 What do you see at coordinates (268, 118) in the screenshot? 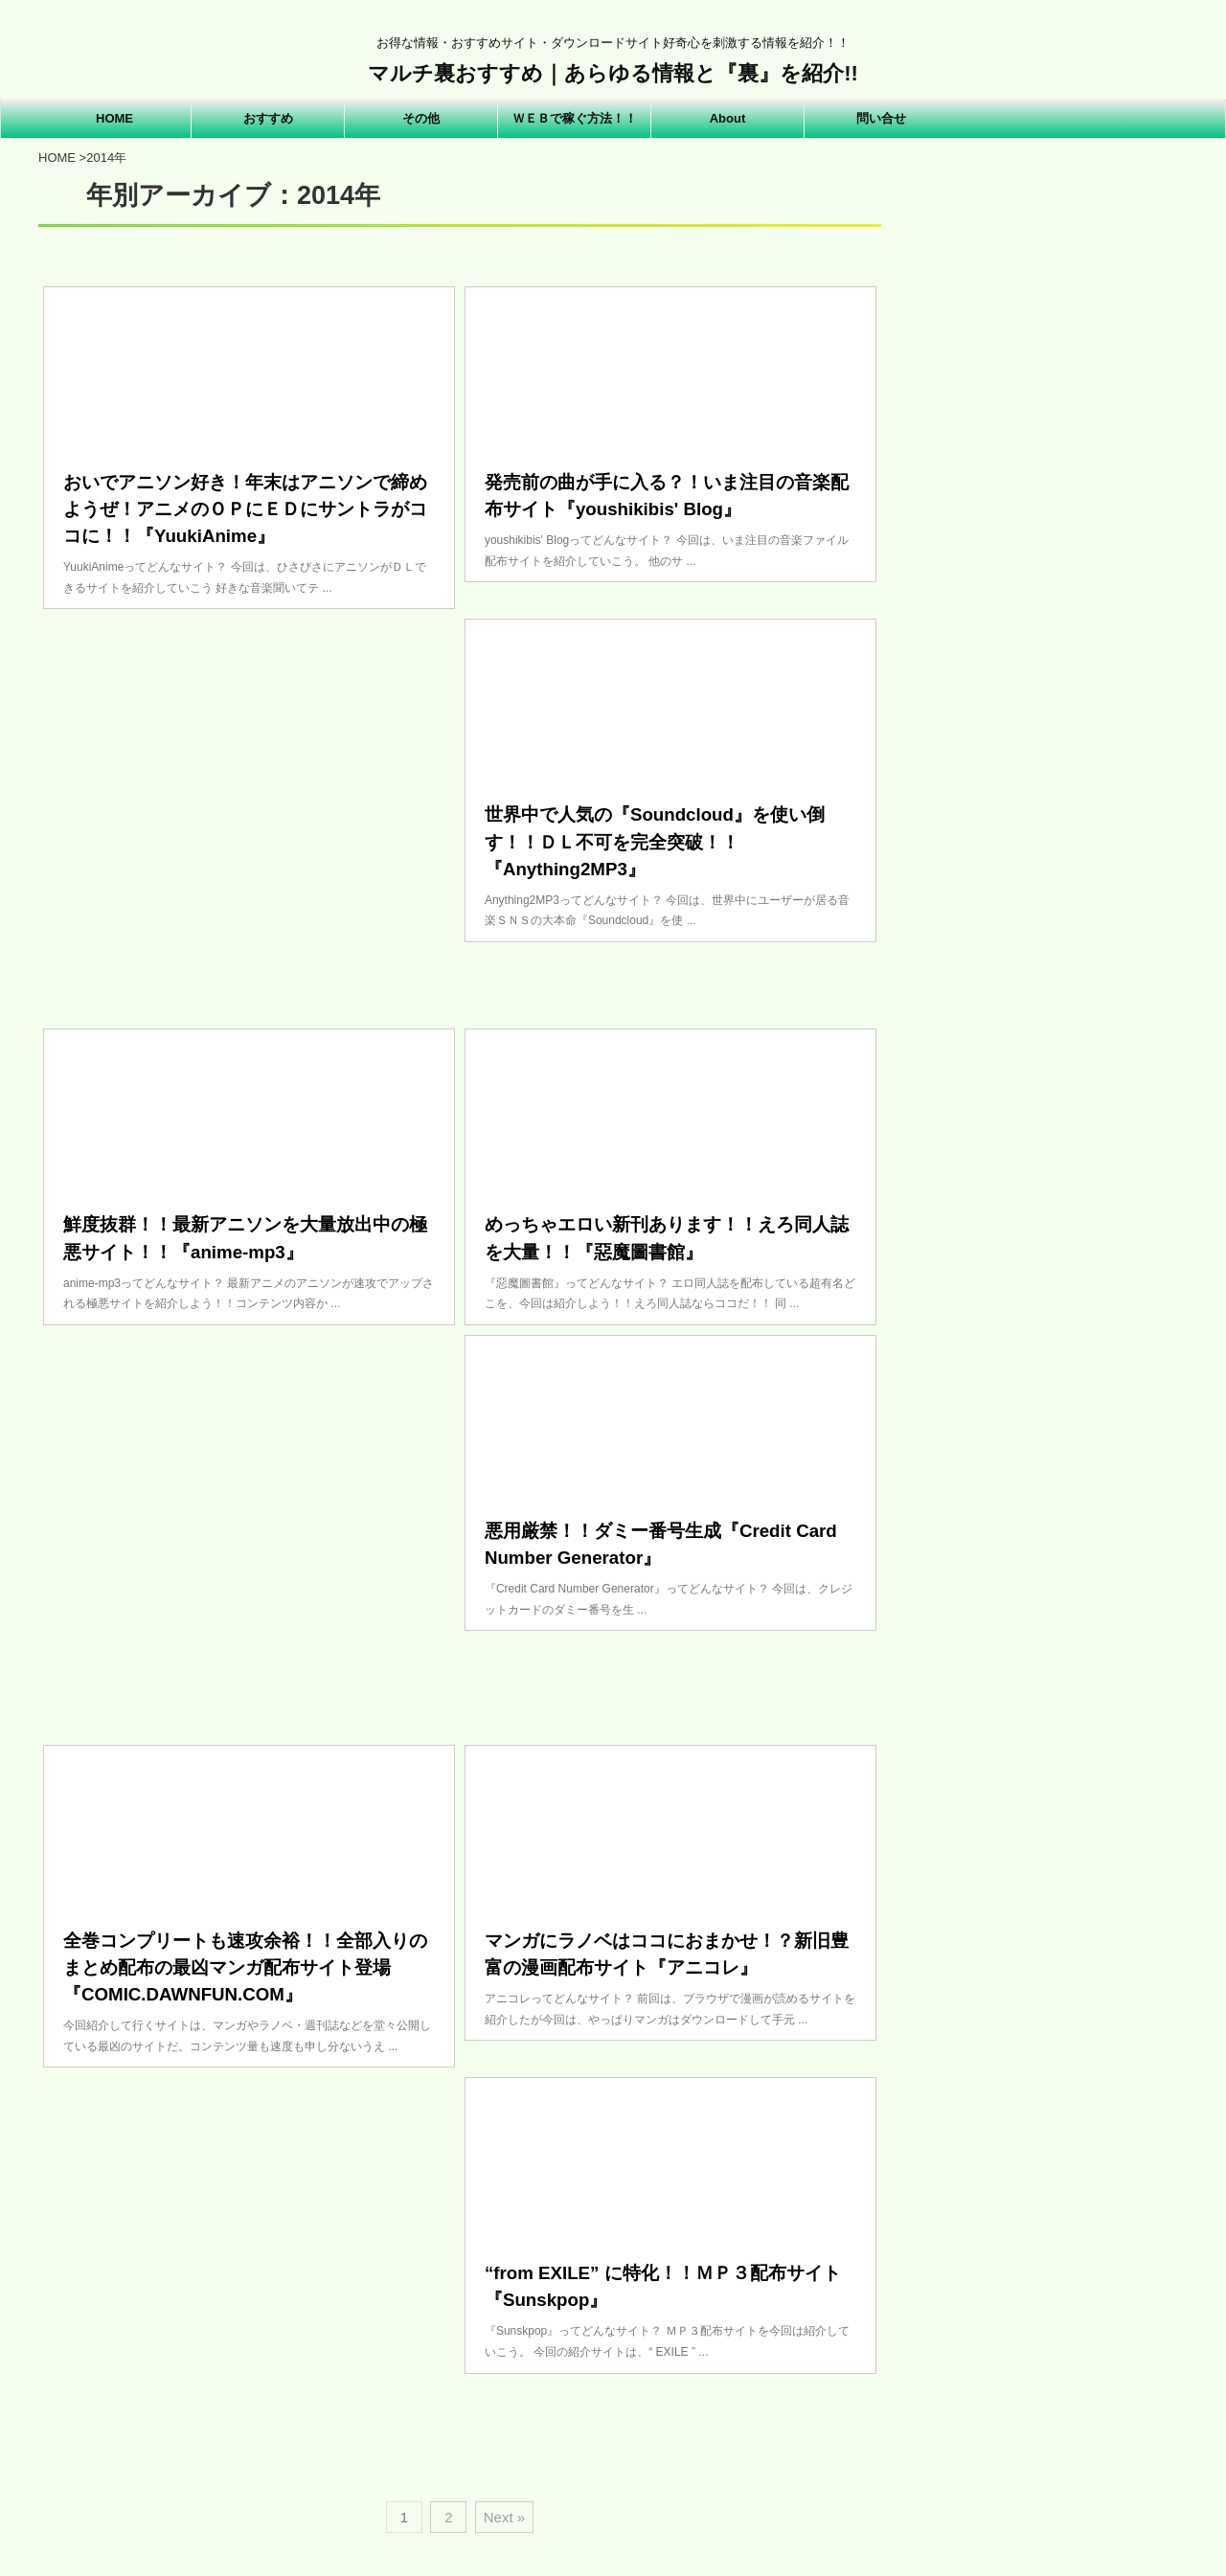
I see `おすすめ` at bounding box center [268, 118].